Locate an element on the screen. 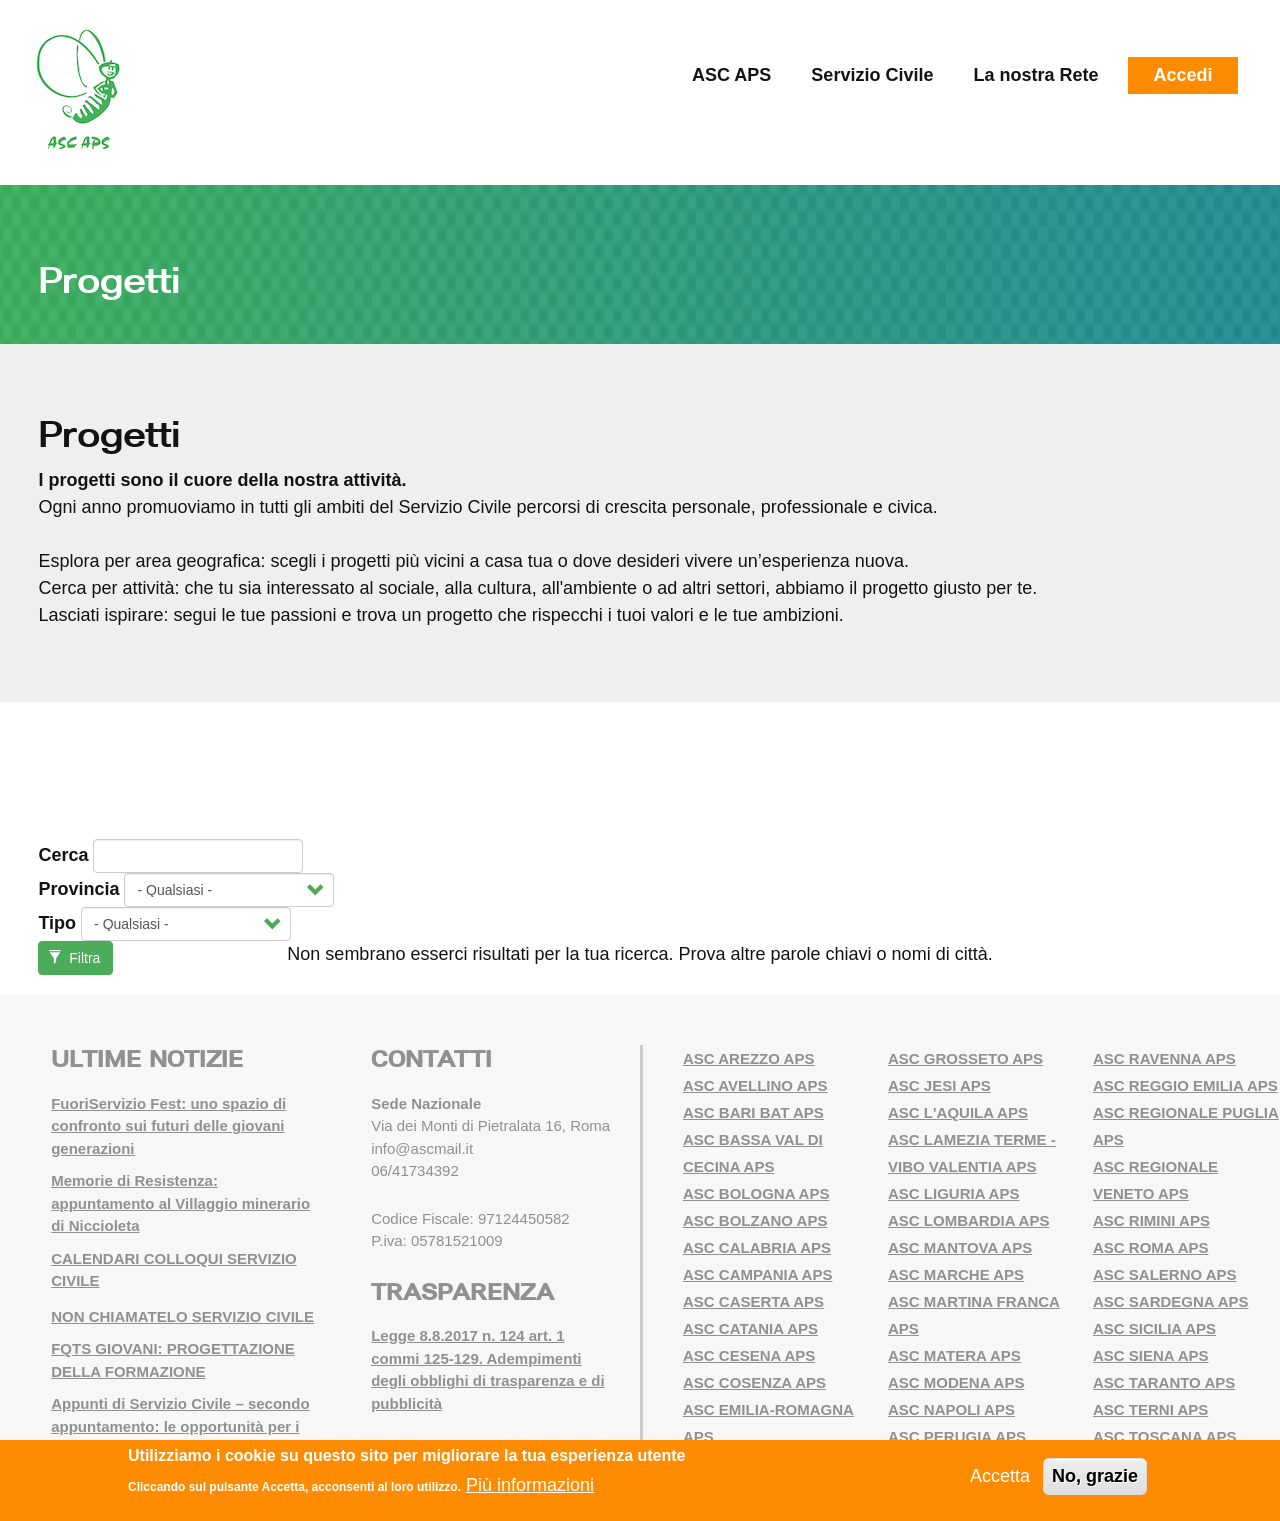  Accetta is located at coordinates (1000, 1476).